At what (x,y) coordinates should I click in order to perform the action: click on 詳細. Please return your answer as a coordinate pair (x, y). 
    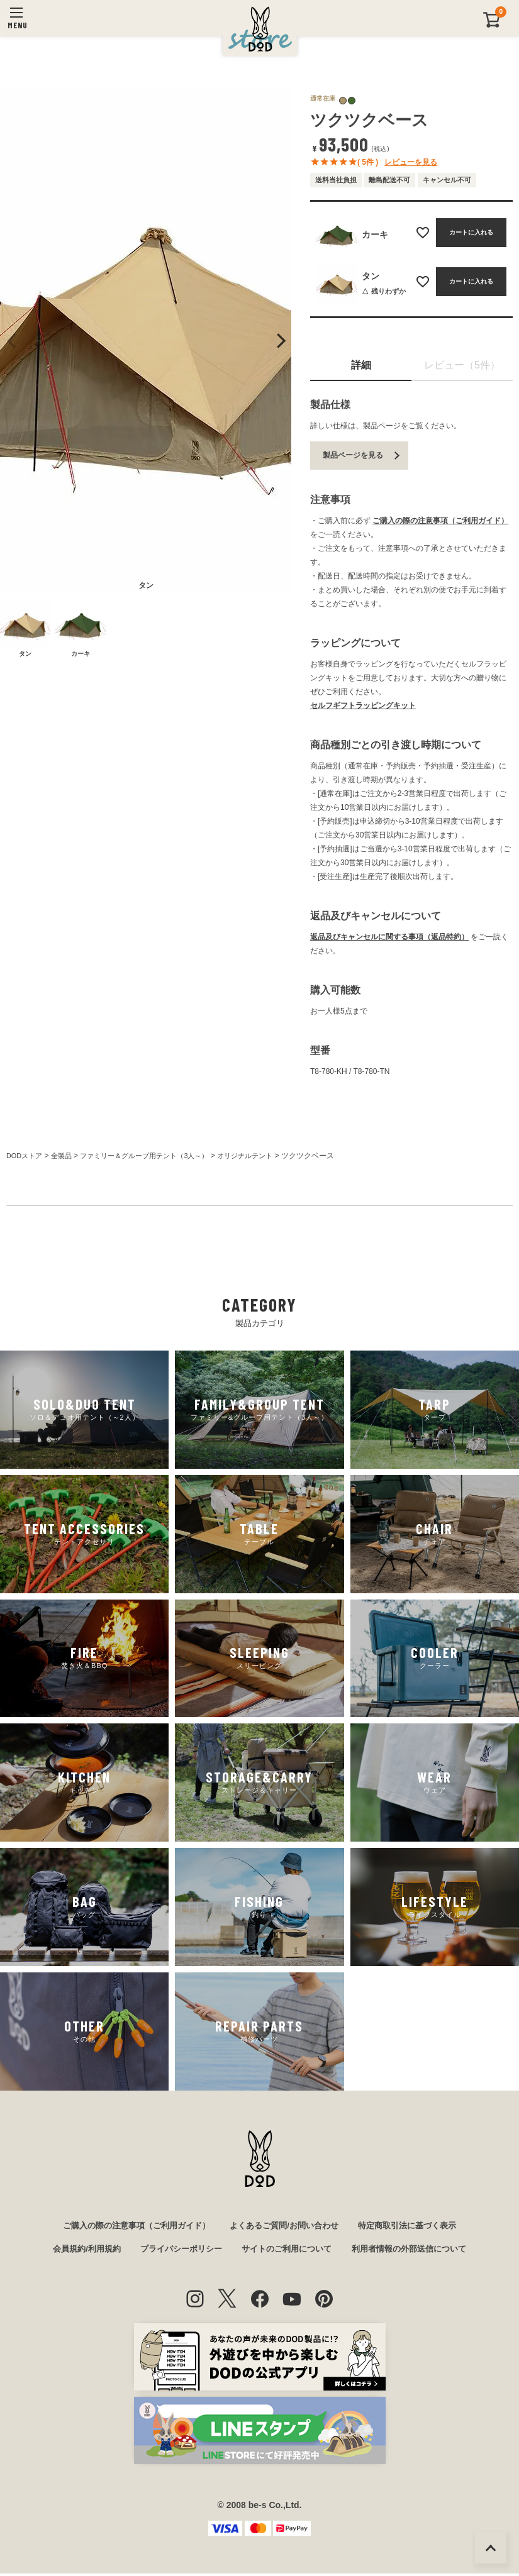
    Looking at the image, I should click on (361, 365).